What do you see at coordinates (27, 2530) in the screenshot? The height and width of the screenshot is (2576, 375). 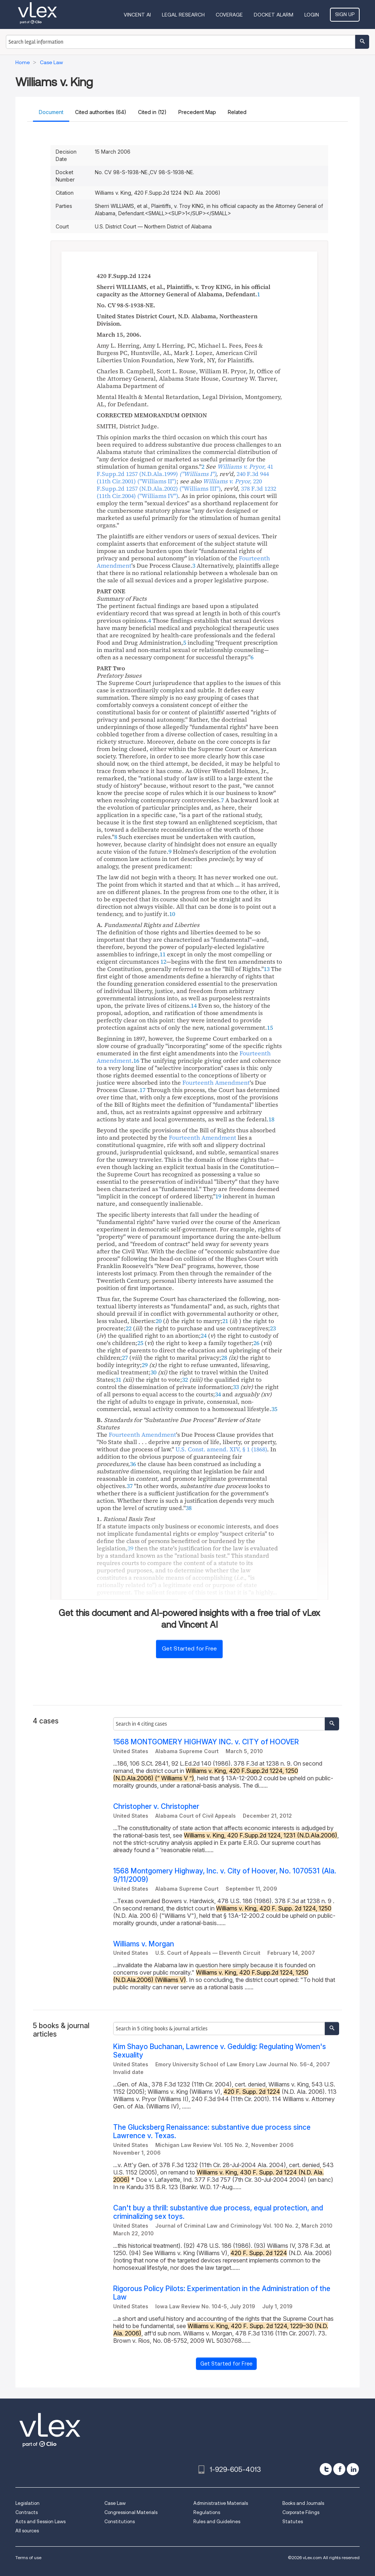 I see `All sources` at bounding box center [27, 2530].